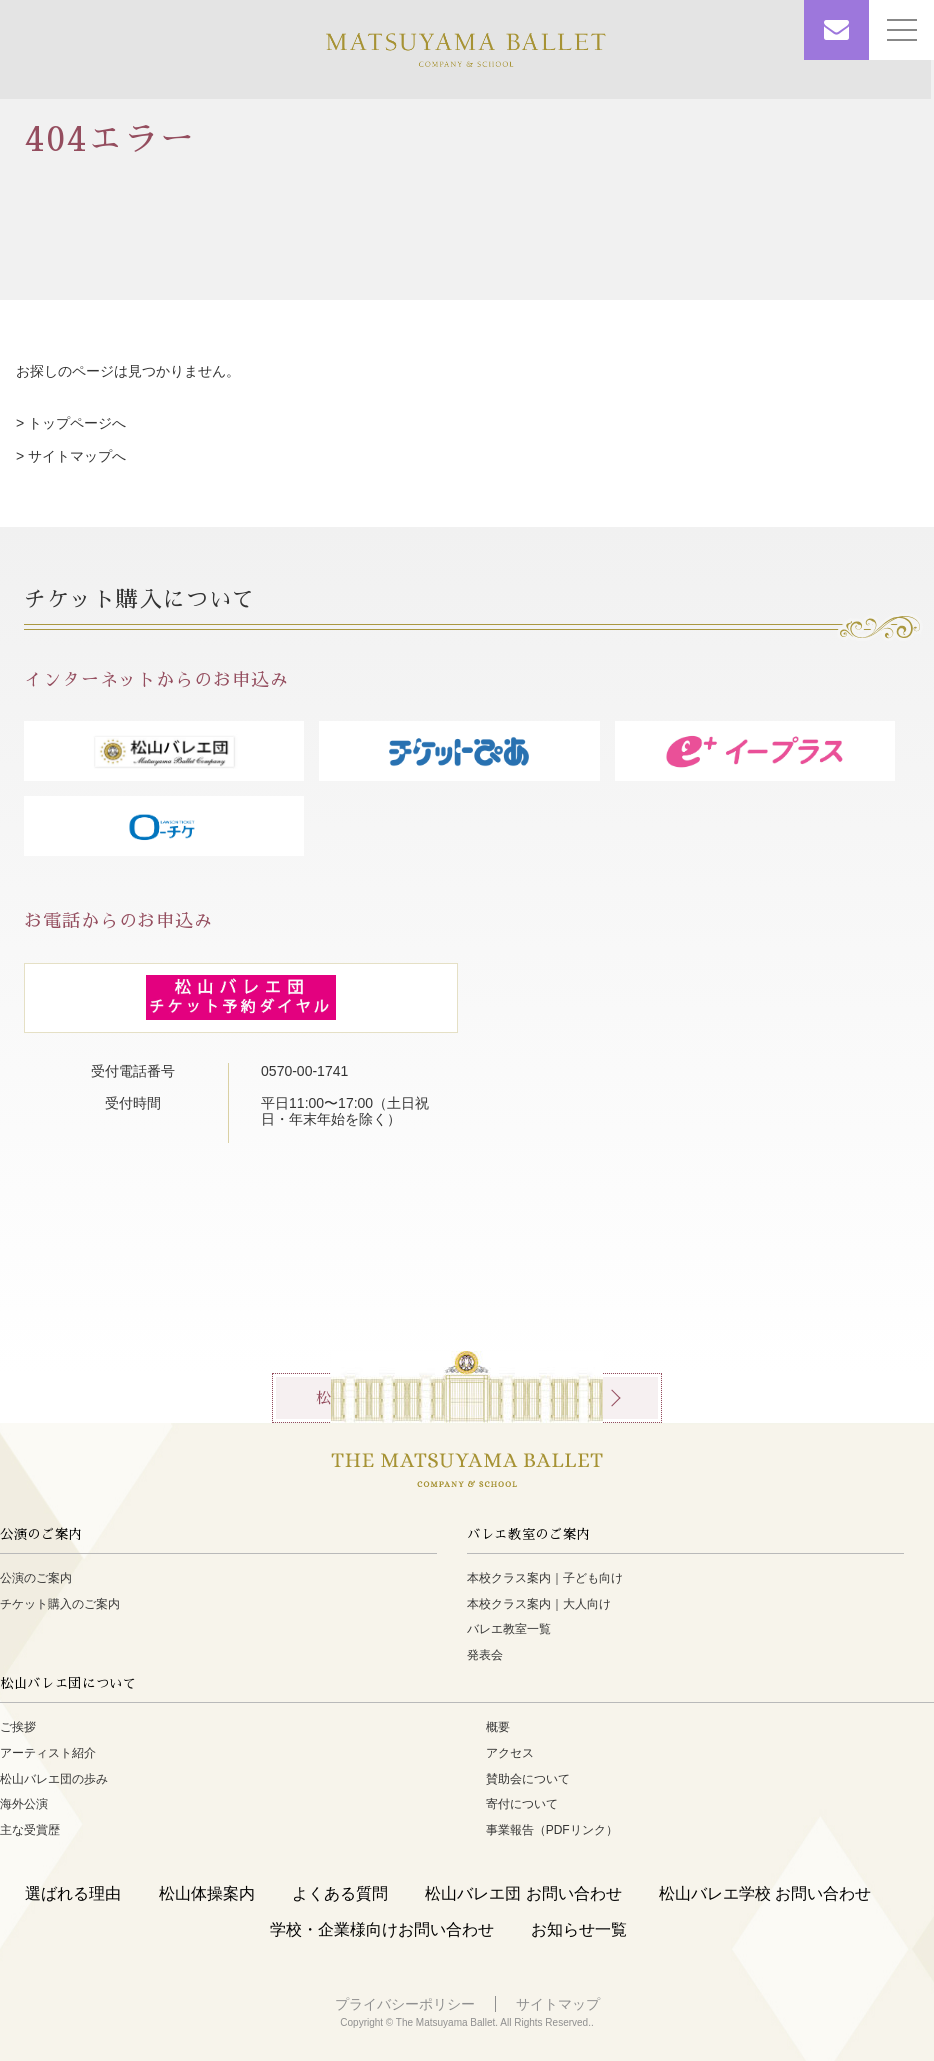 This screenshot has width=934, height=2061. Describe the element at coordinates (523, 1893) in the screenshot. I see `松山バレエ団 お問い合わせ` at that location.